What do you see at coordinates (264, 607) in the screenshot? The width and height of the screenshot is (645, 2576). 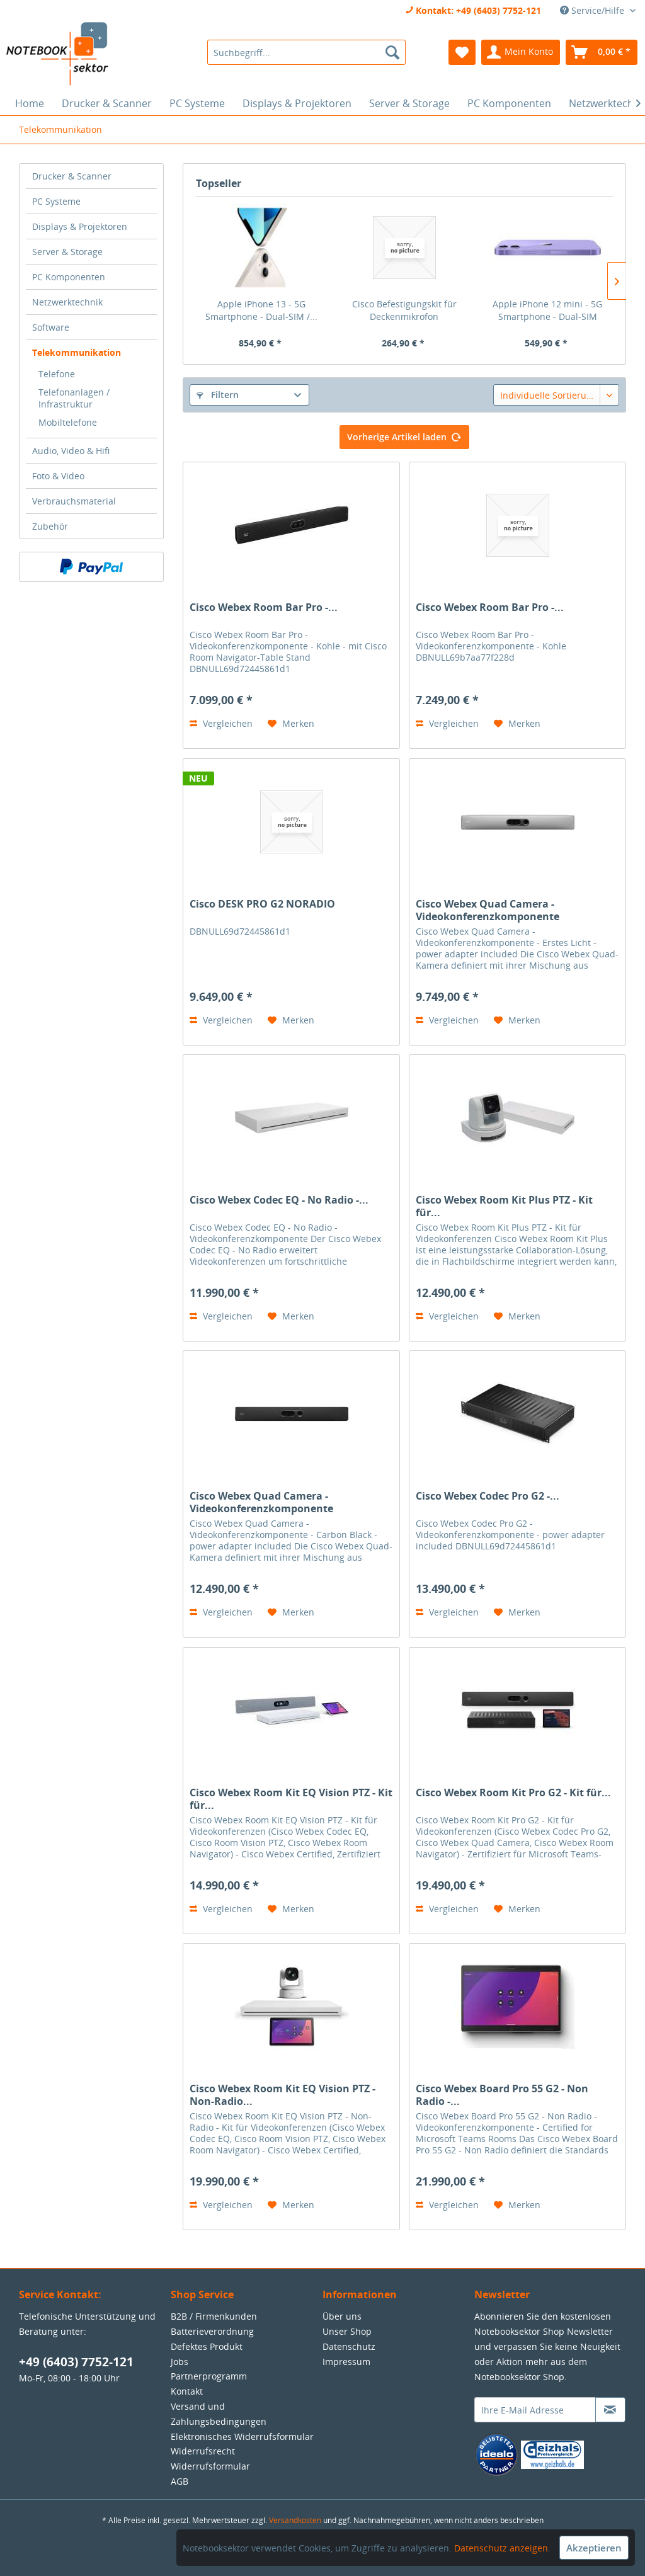 I see `Cisco Webex Room Bar Pro -...` at bounding box center [264, 607].